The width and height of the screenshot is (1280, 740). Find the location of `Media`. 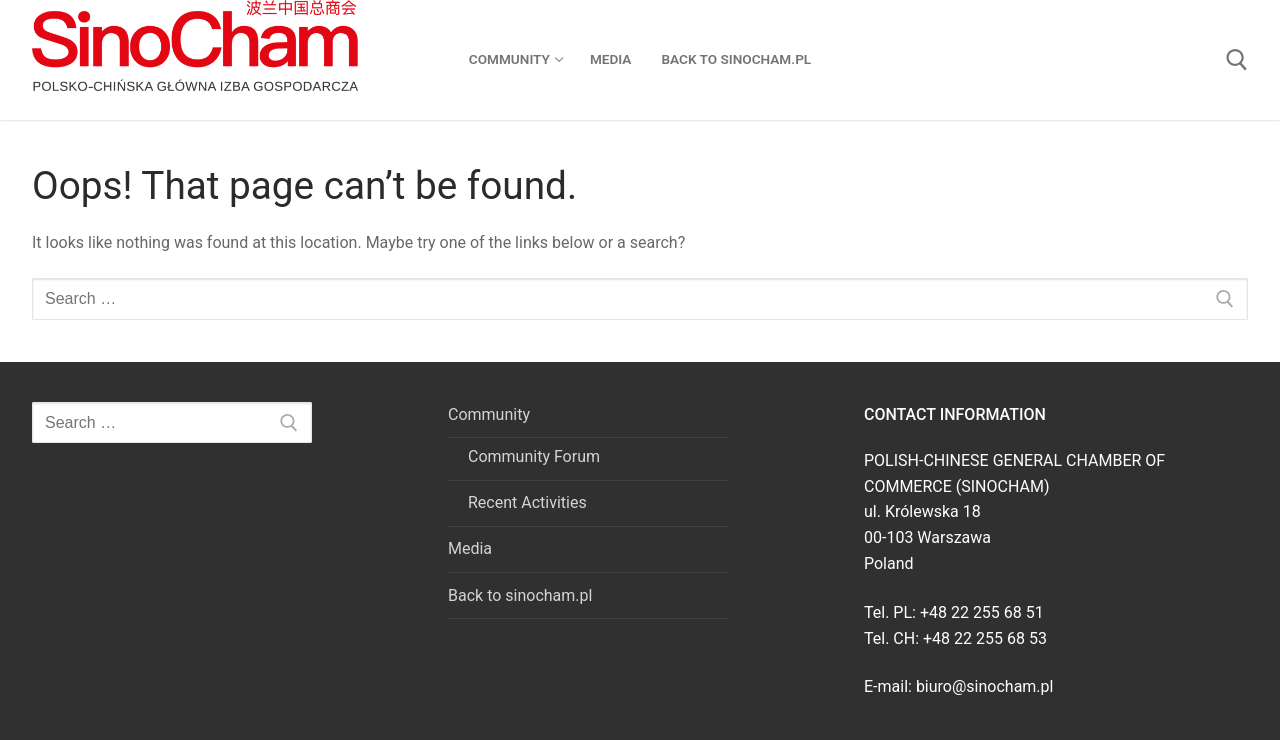

Media is located at coordinates (470, 548).